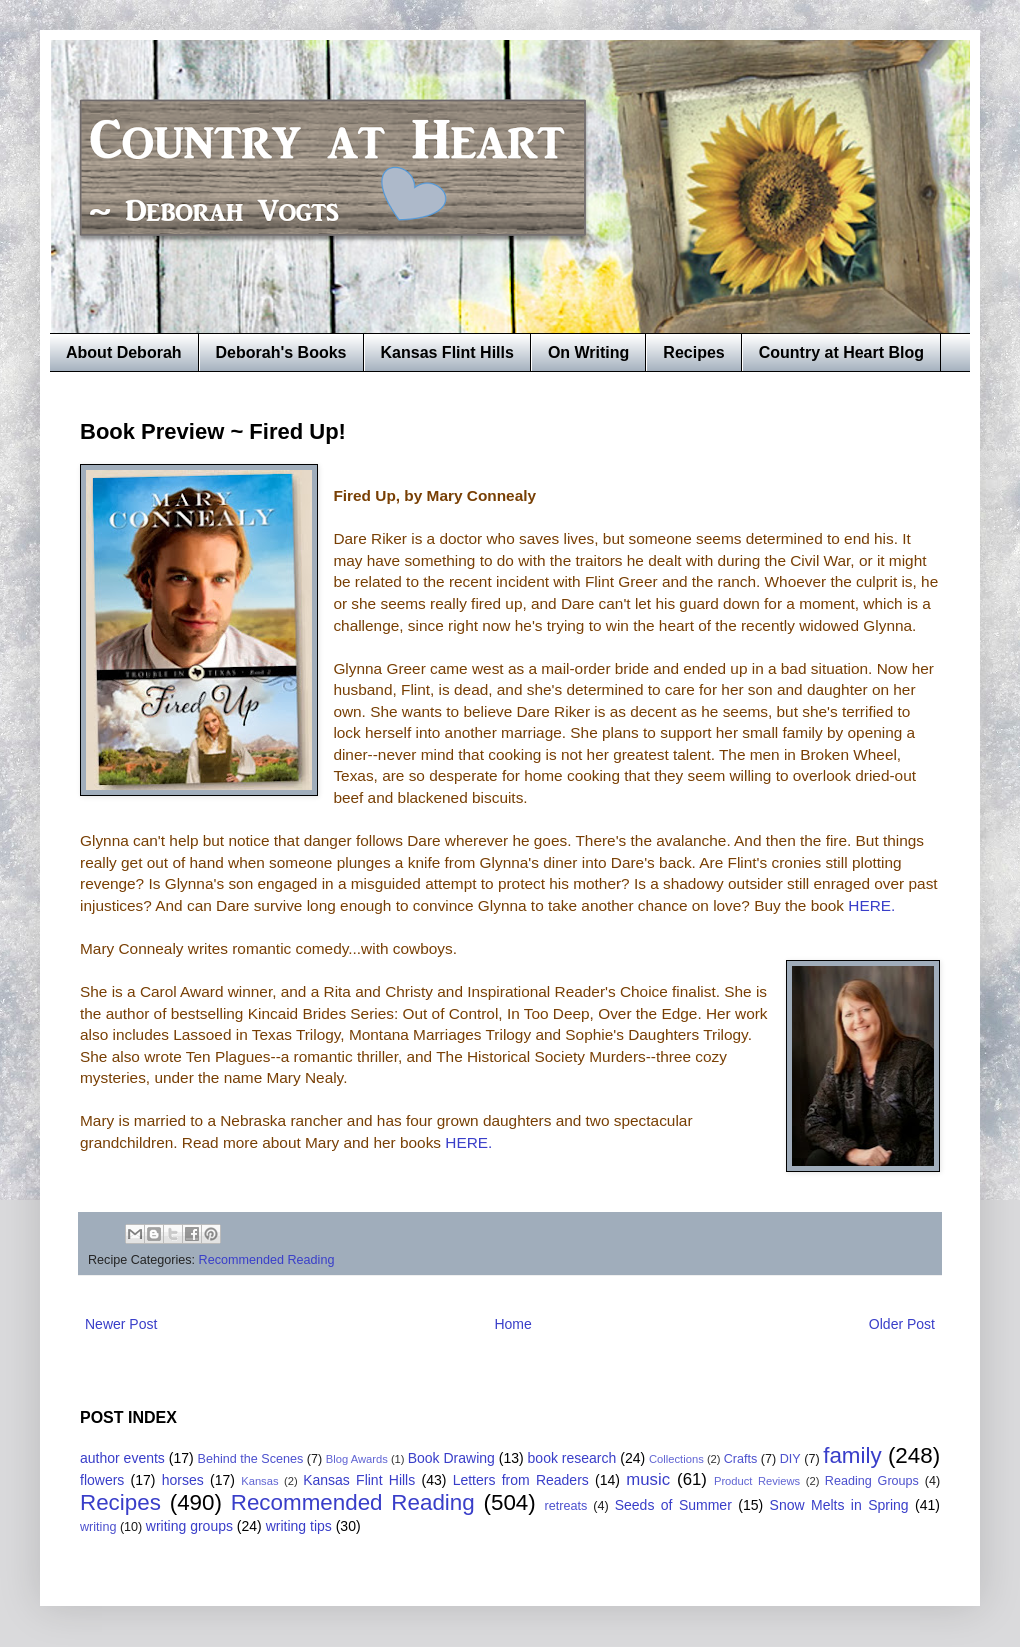 The height and width of the screenshot is (1647, 1020). What do you see at coordinates (673, 1505) in the screenshot?
I see `Seeds of Summer` at bounding box center [673, 1505].